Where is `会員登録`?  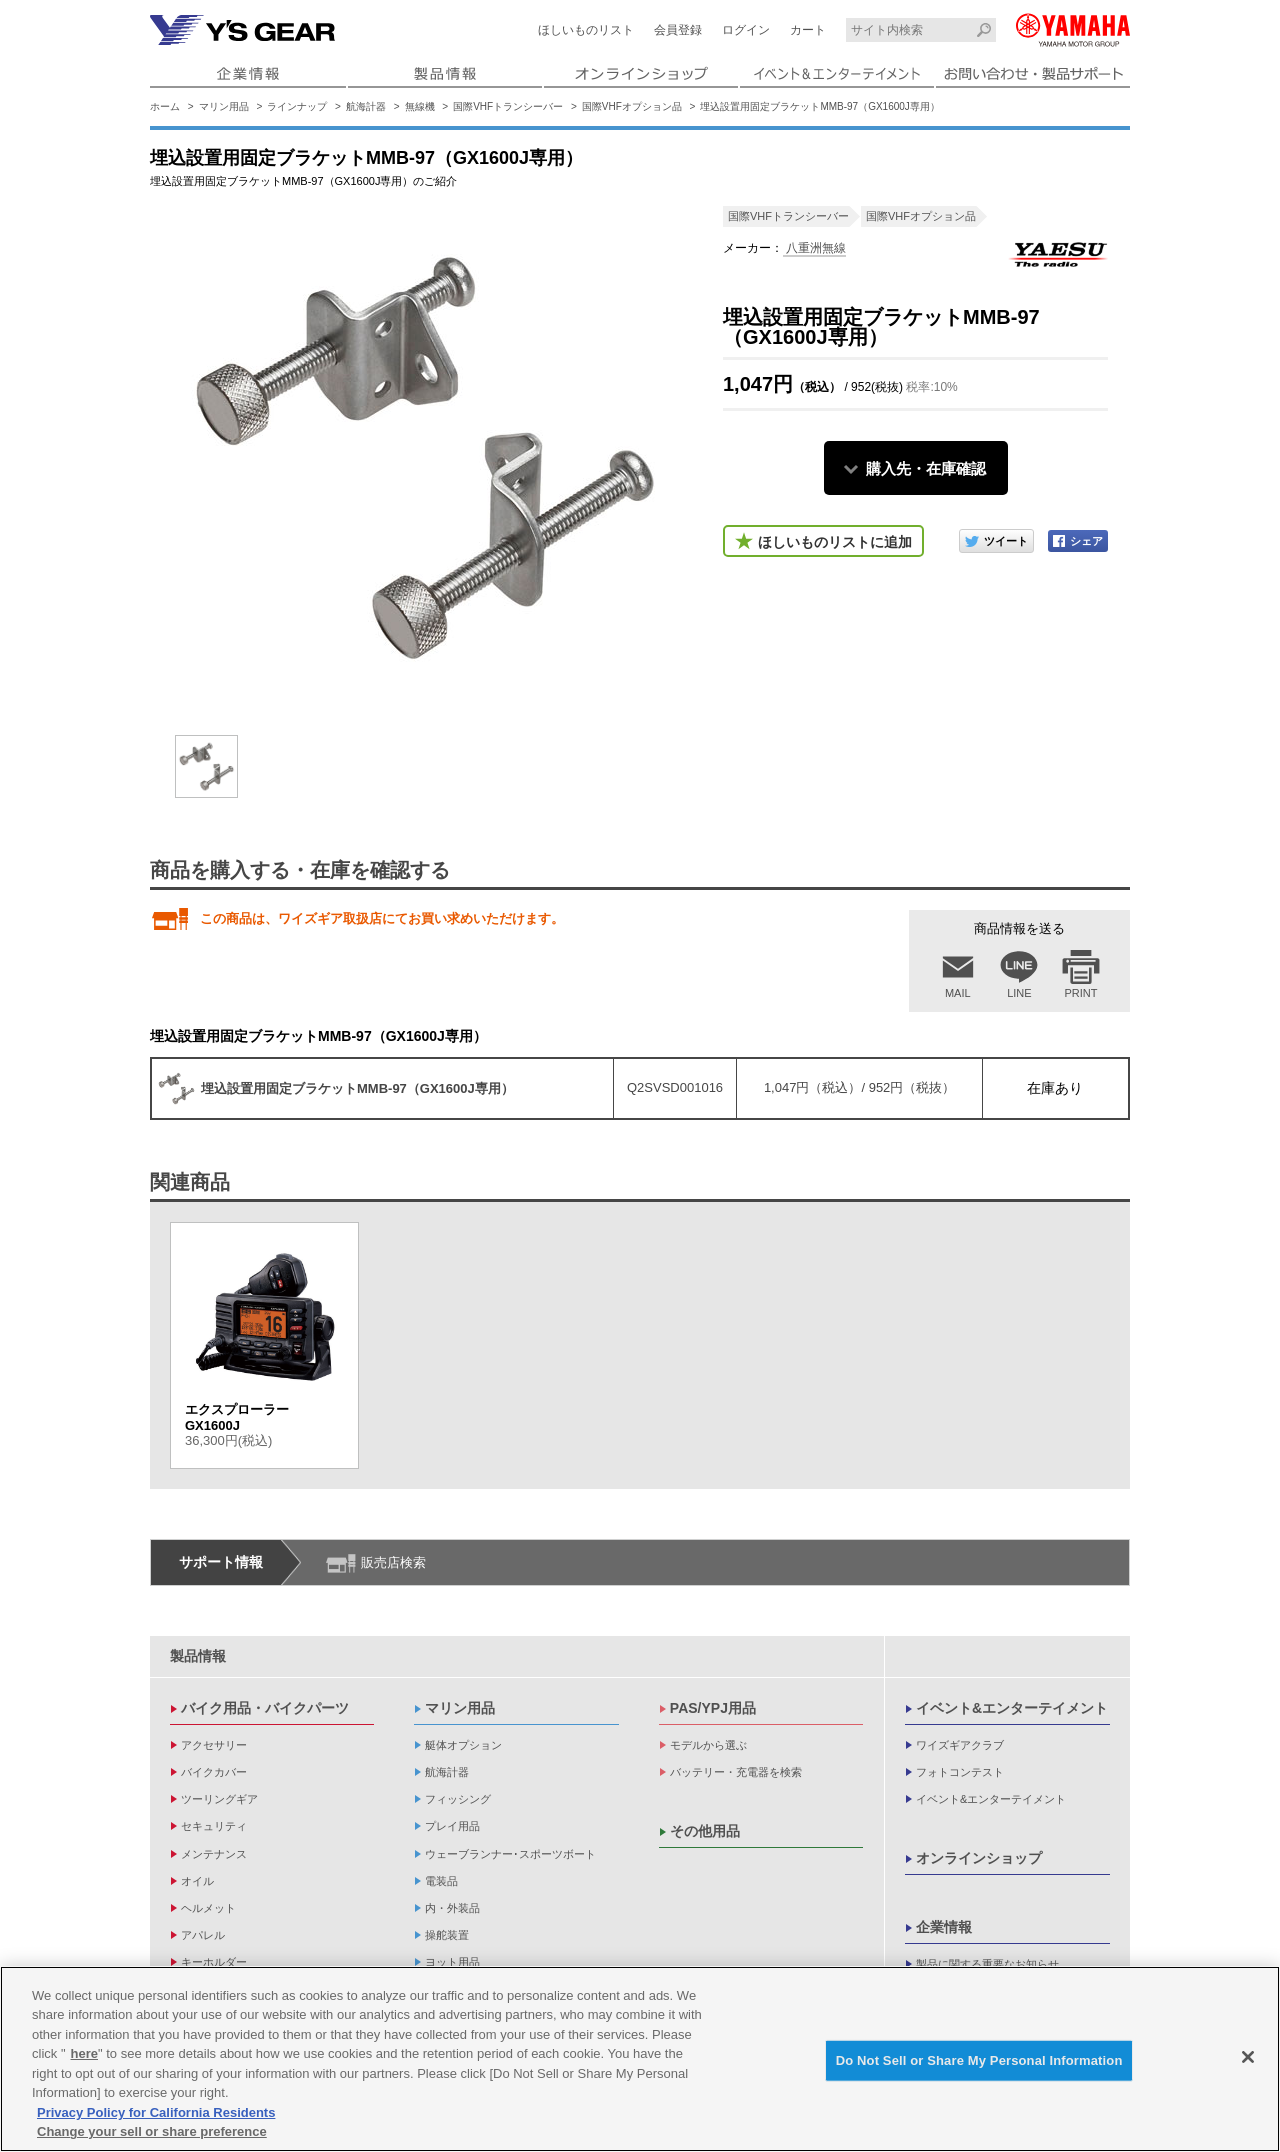
会員登録 is located at coordinates (678, 30).